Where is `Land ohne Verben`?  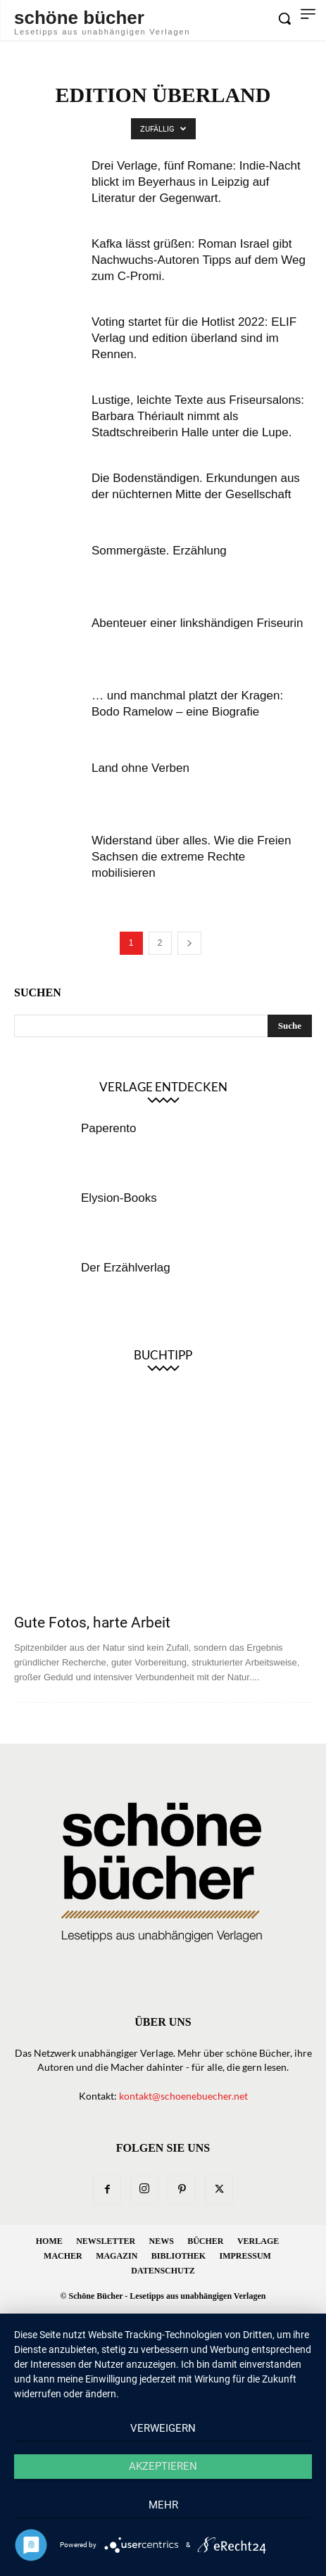
Land ohne Verben is located at coordinates (140, 768).